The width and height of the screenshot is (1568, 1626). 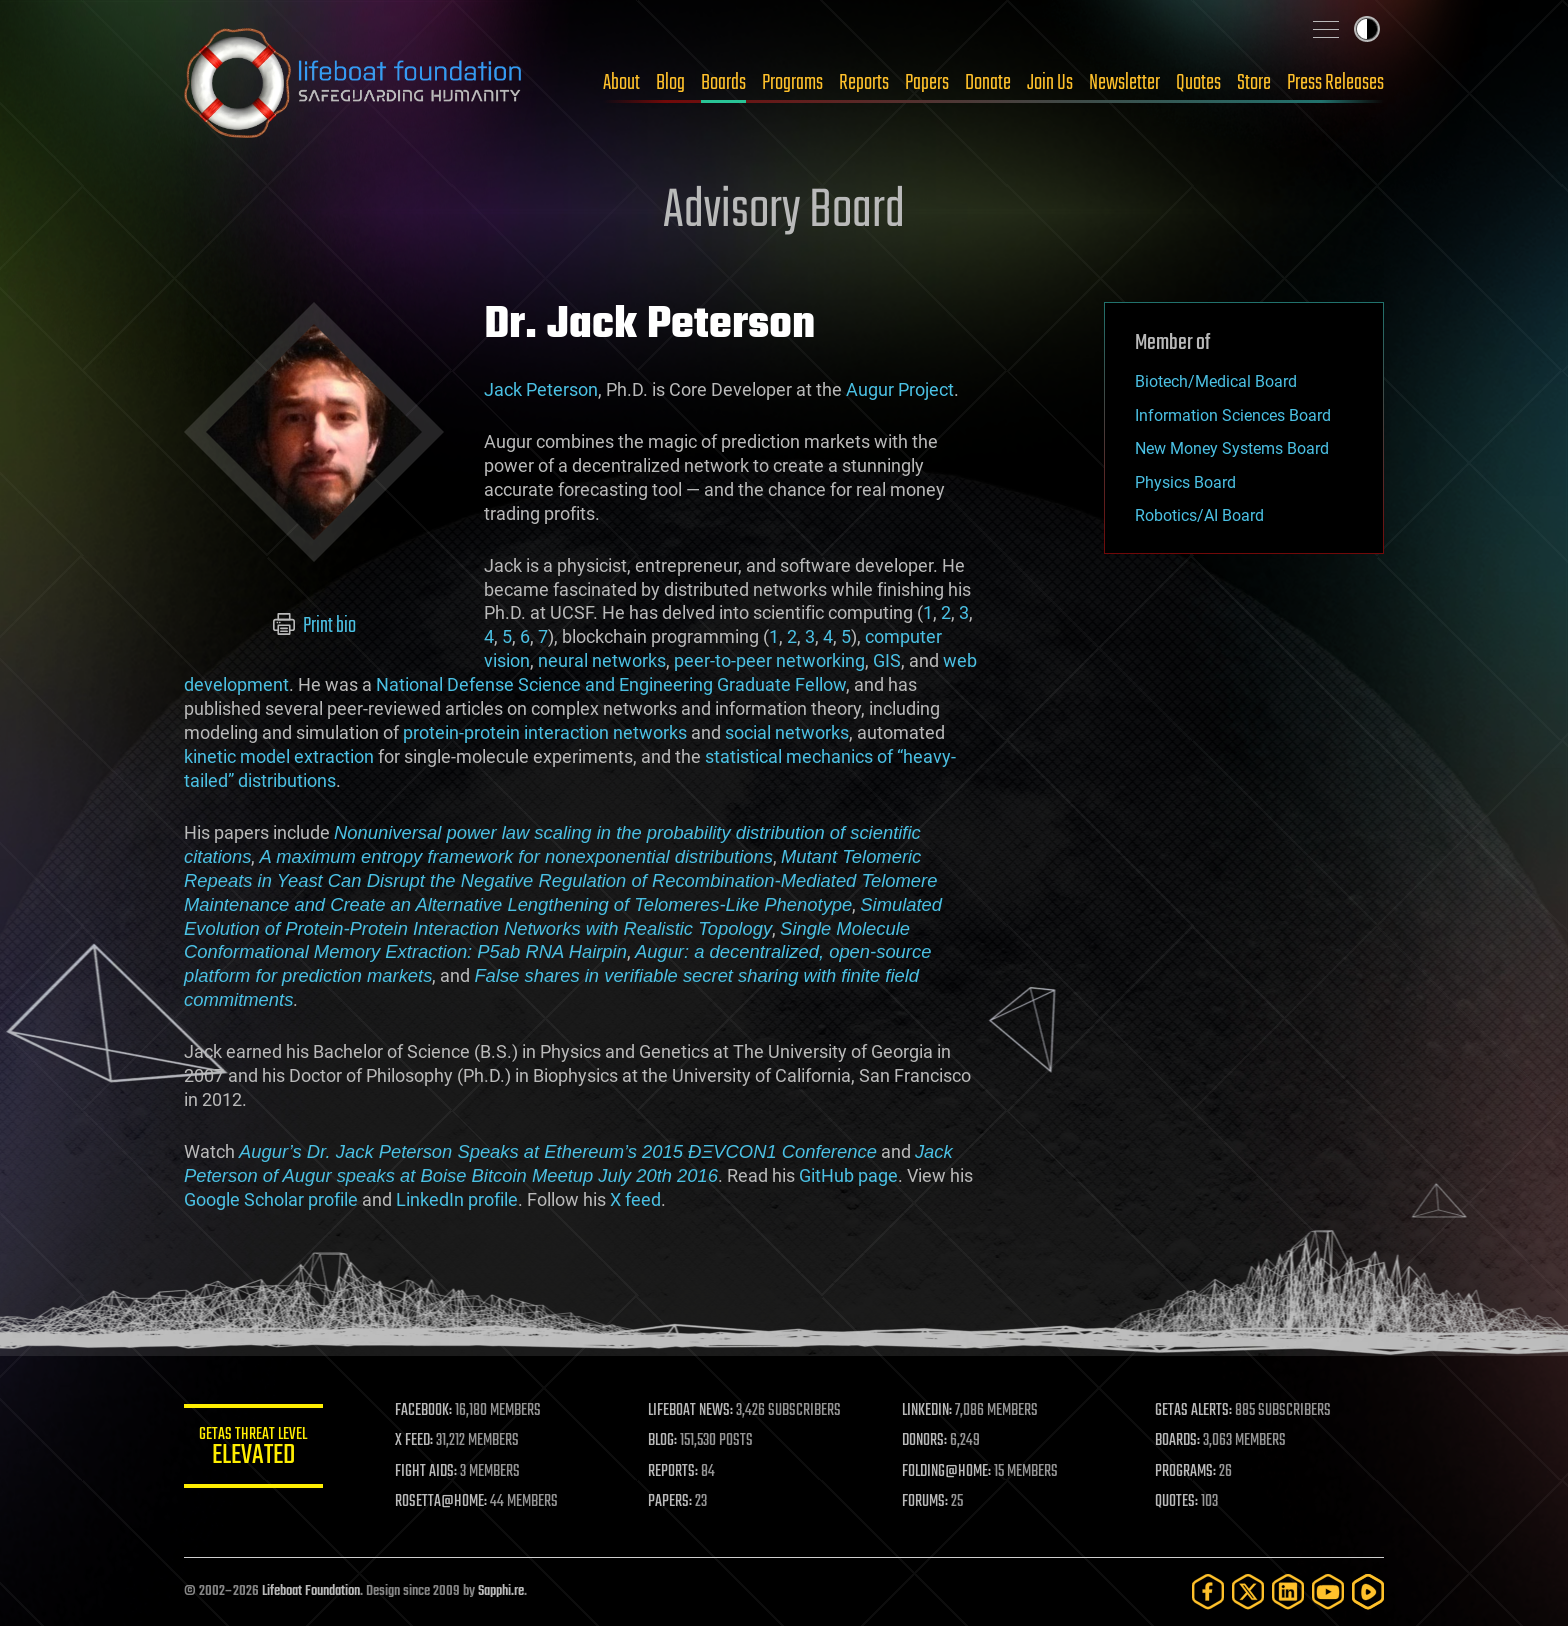 I want to click on About, so click(x=621, y=83).